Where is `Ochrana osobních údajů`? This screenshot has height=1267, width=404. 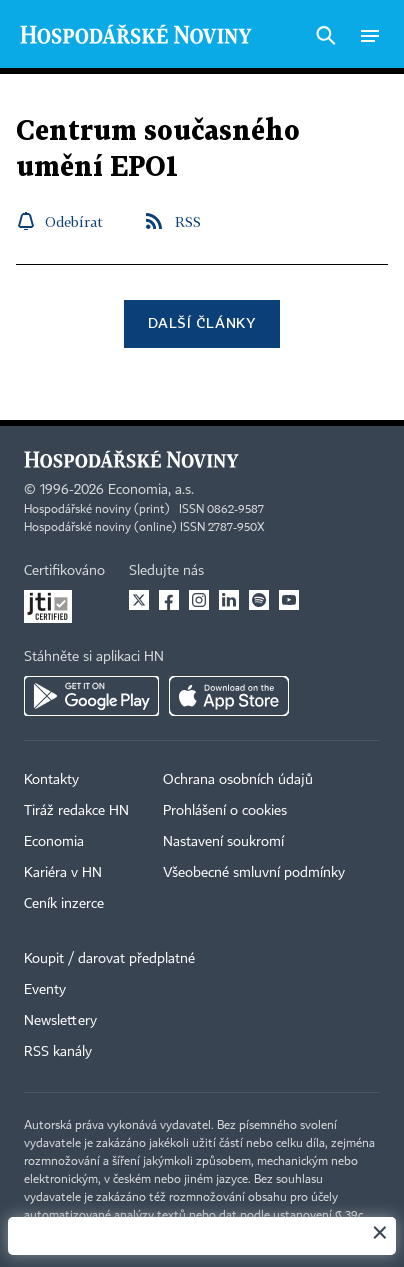 Ochrana osobních údajů is located at coordinates (238, 780).